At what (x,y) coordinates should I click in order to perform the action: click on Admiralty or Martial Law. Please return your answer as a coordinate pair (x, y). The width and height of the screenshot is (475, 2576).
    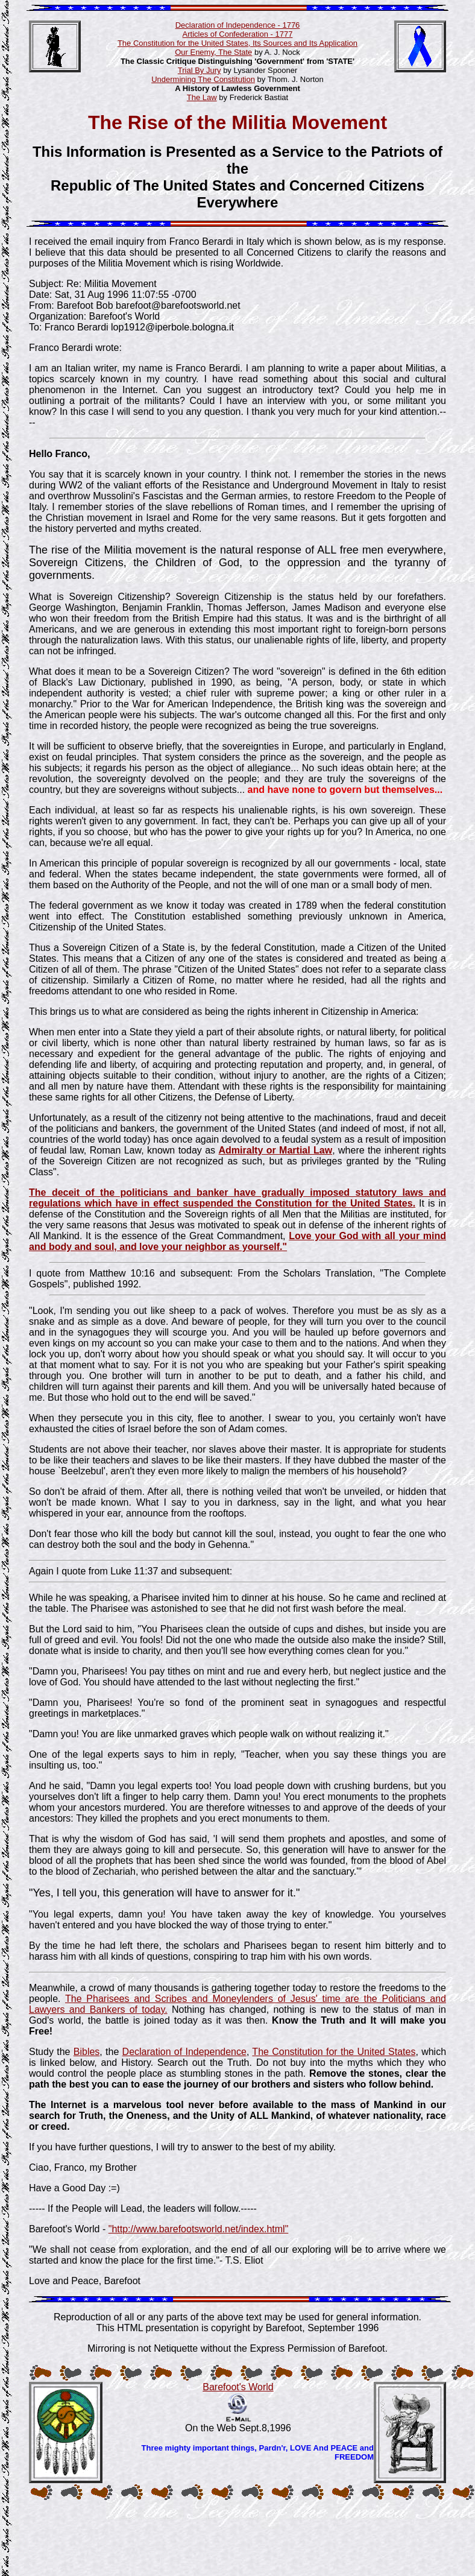
    Looking at the image, I should click on (276, 1150).